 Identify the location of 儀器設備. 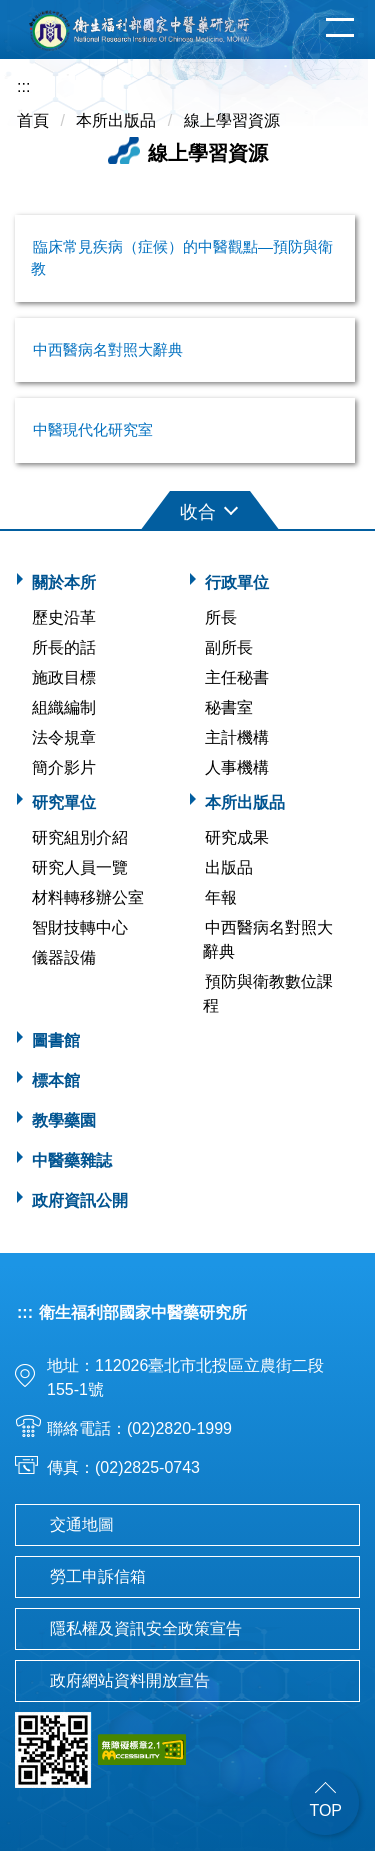
(64, 957).